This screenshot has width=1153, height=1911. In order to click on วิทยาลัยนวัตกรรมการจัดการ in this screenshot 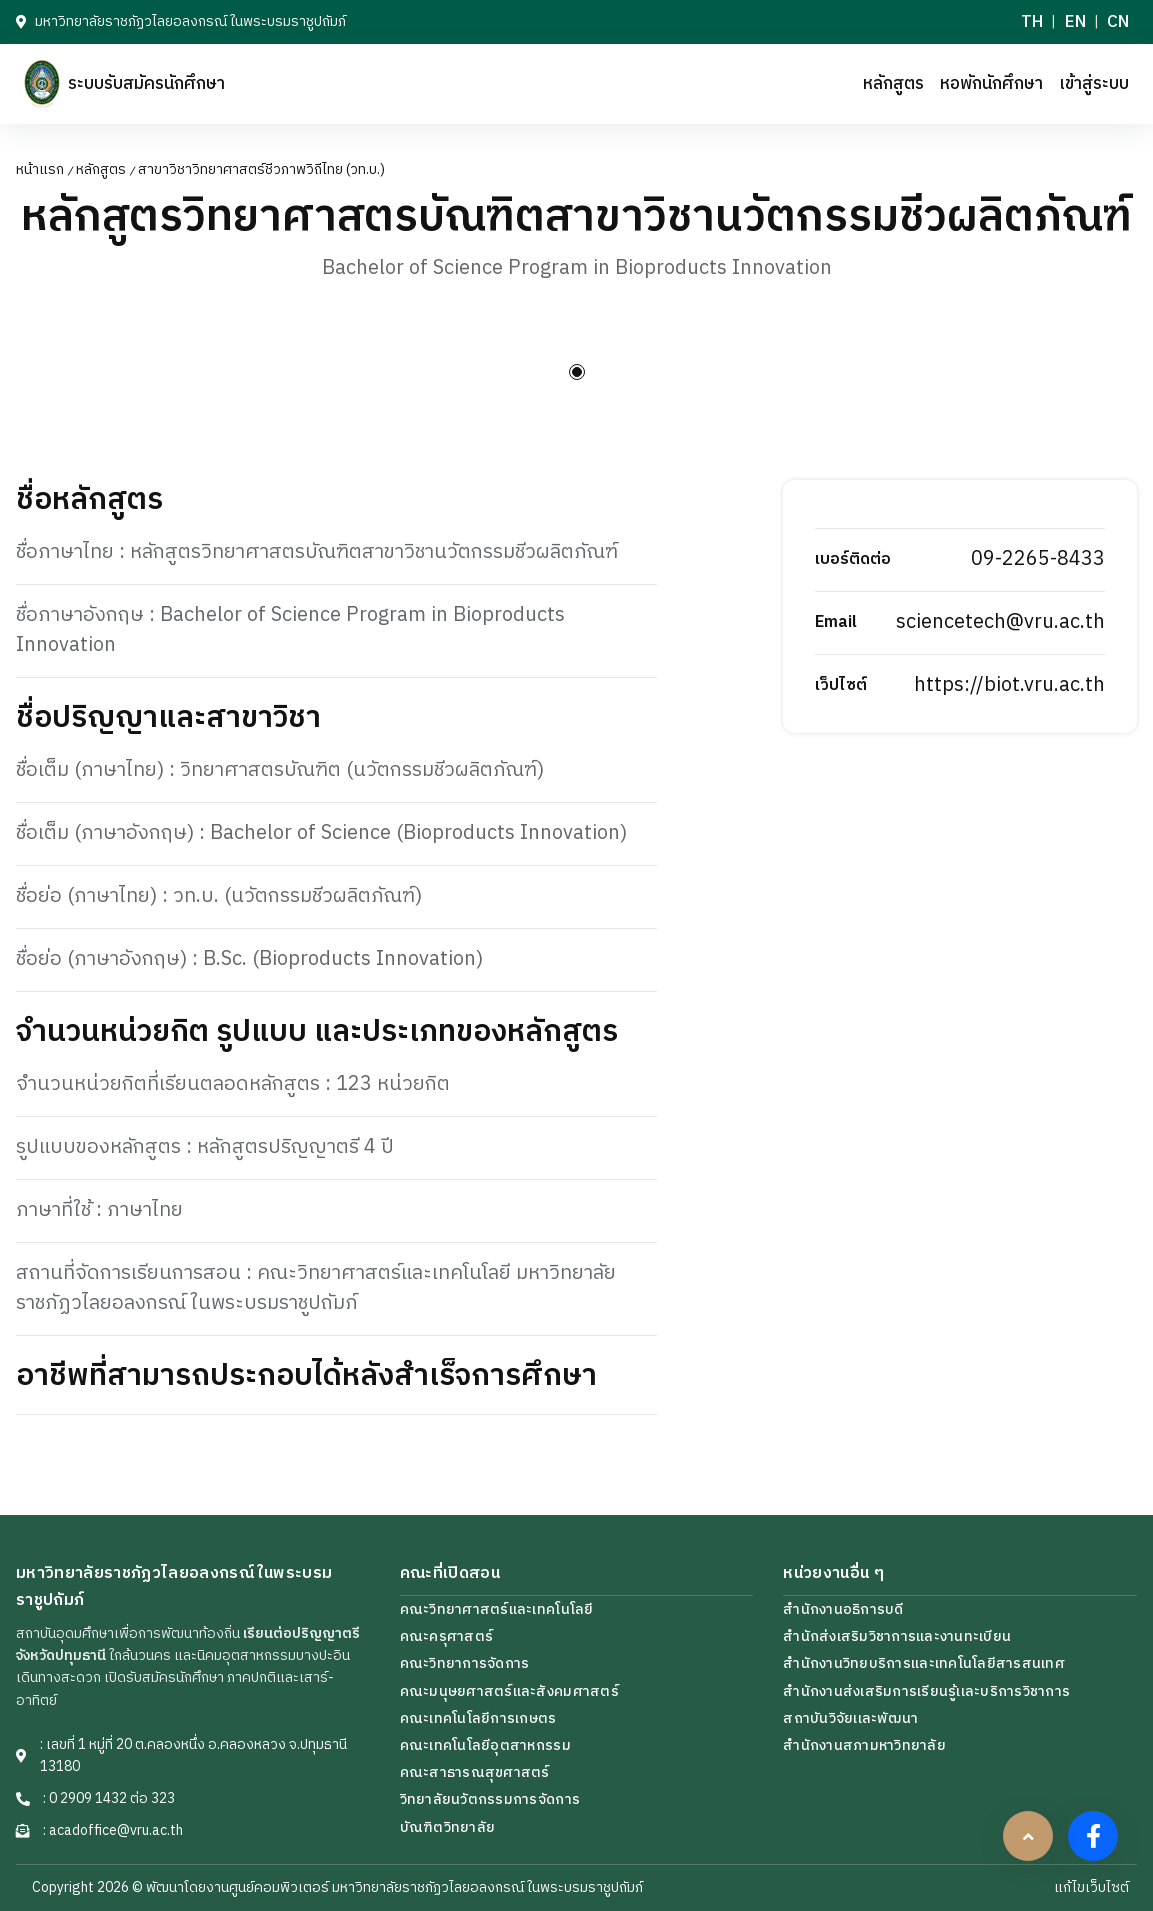, I will do `click(490, 1799)`.